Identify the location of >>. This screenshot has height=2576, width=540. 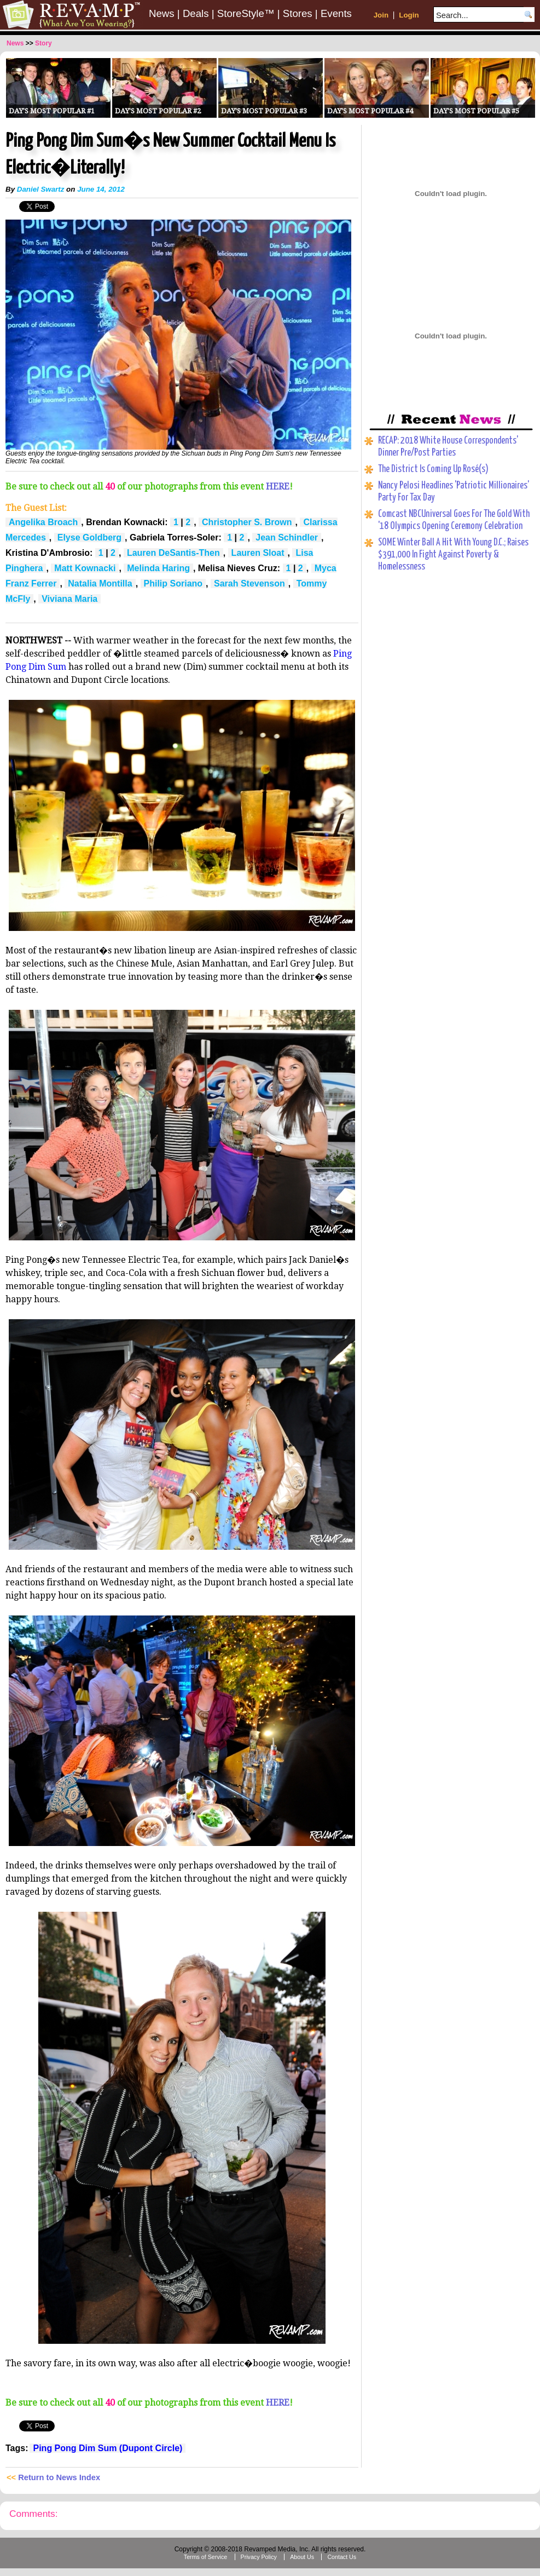
(29, 43).